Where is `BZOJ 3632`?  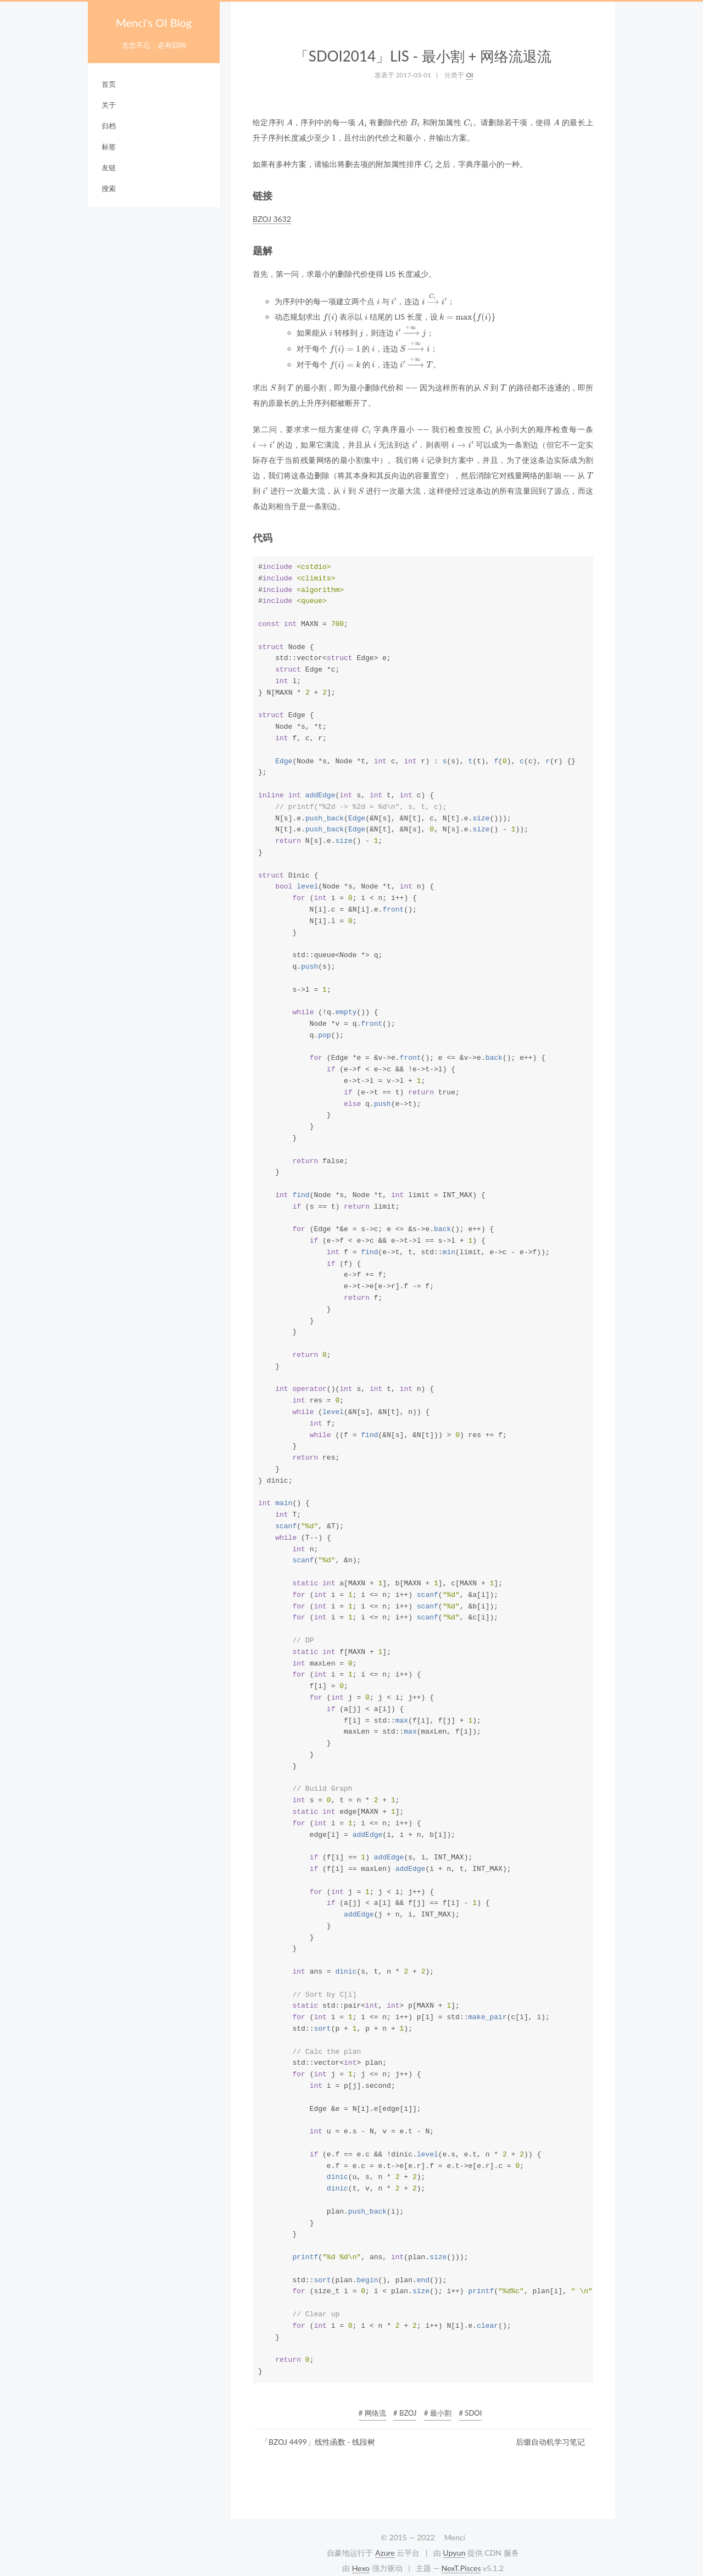 BZOJ 3632 is located at coordinates (272, 218).